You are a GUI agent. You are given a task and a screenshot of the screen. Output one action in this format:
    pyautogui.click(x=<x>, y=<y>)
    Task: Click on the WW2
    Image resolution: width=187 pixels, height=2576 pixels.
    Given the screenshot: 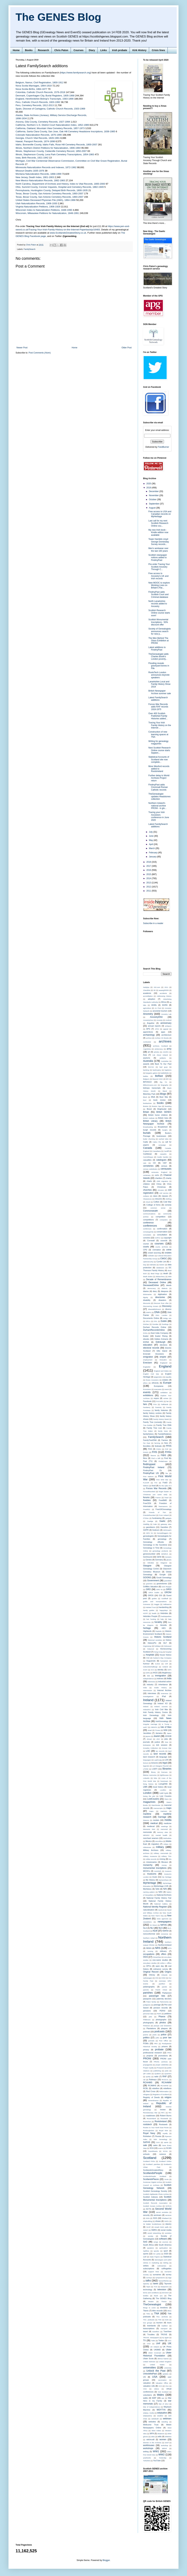 What is the action you would take?
    pyautogui.click(x=161, y=2454)
    